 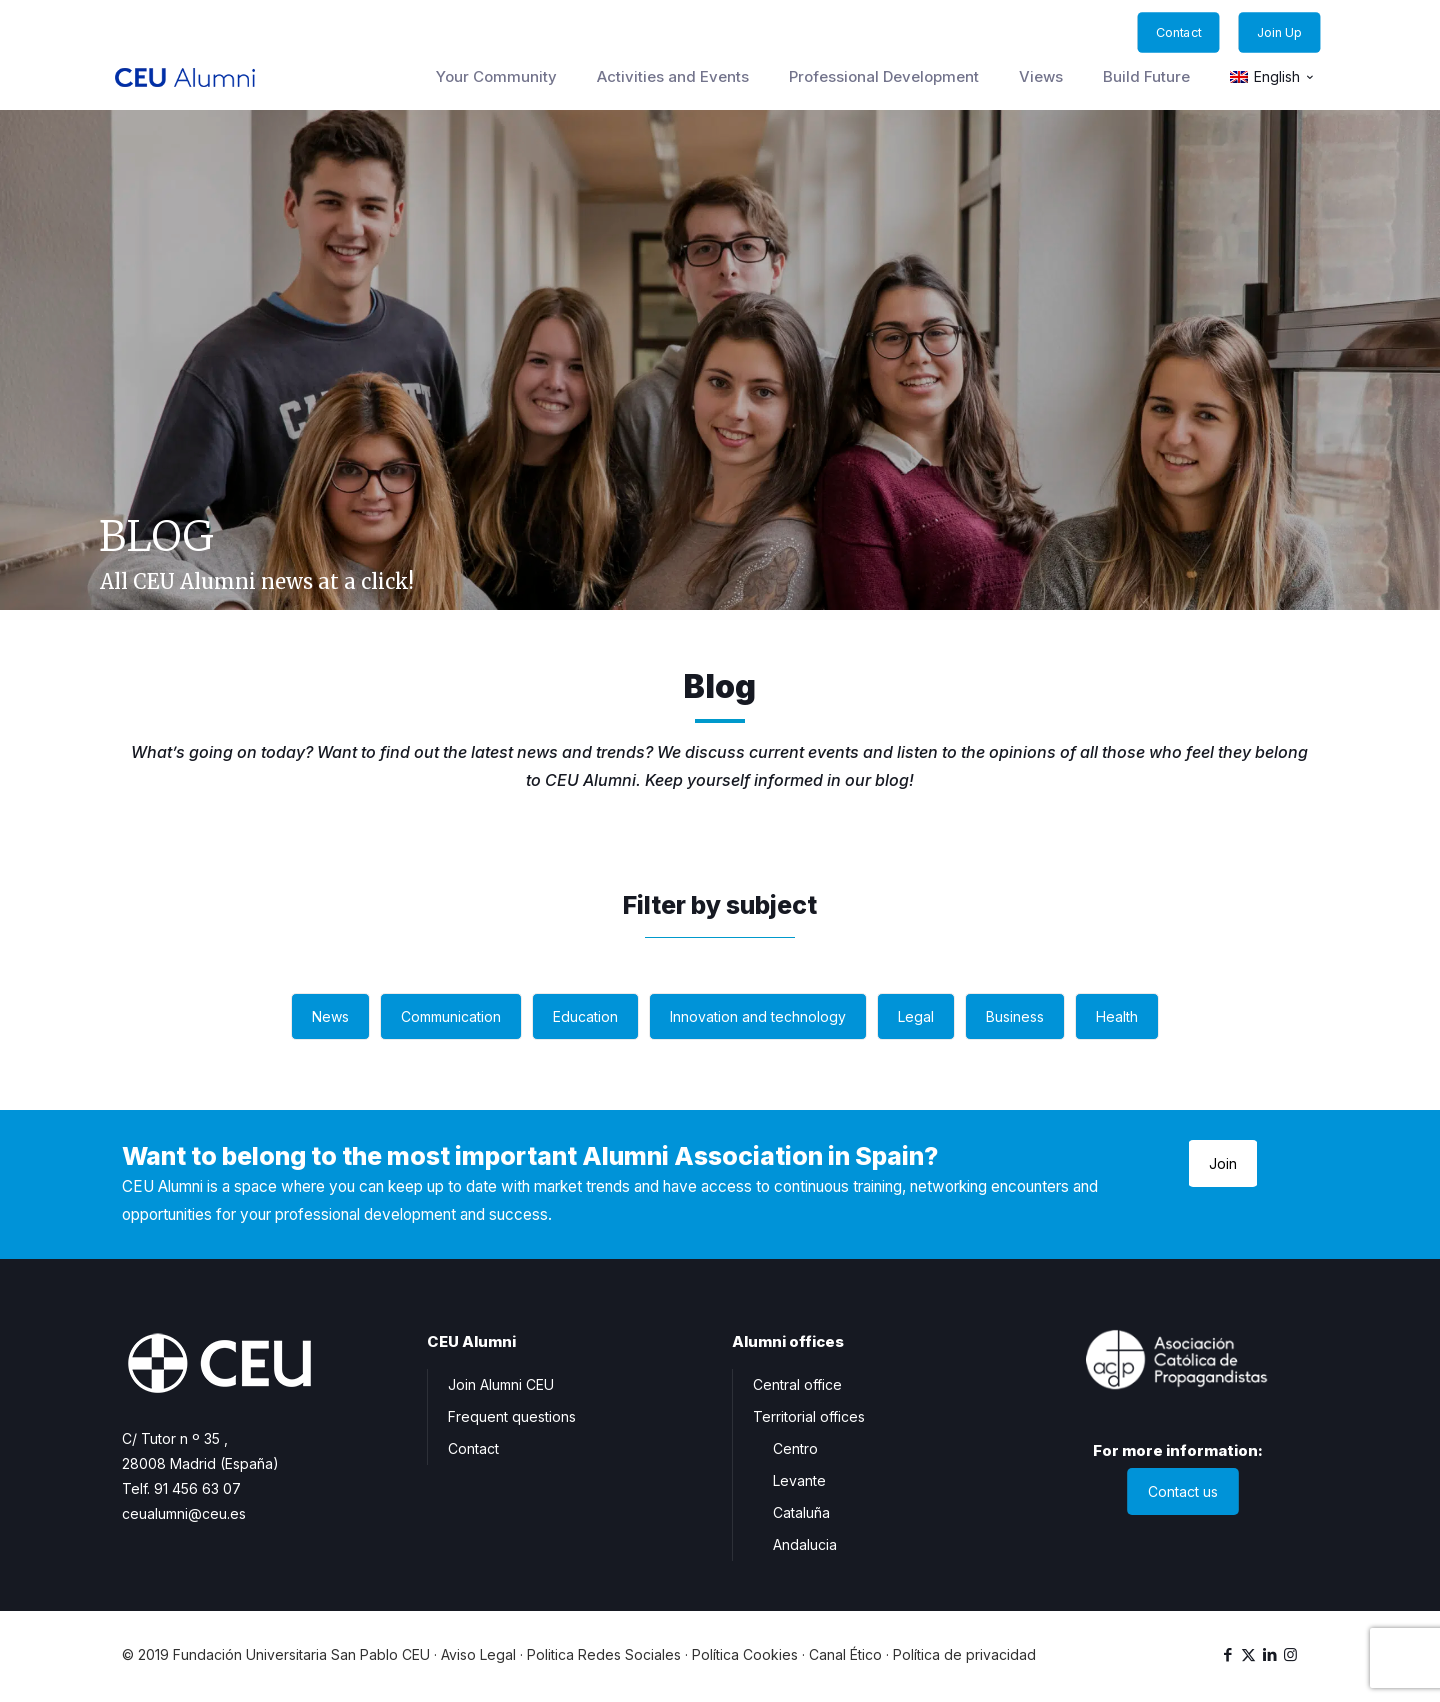 I want to click on Education, so click(x=585, y=1016).